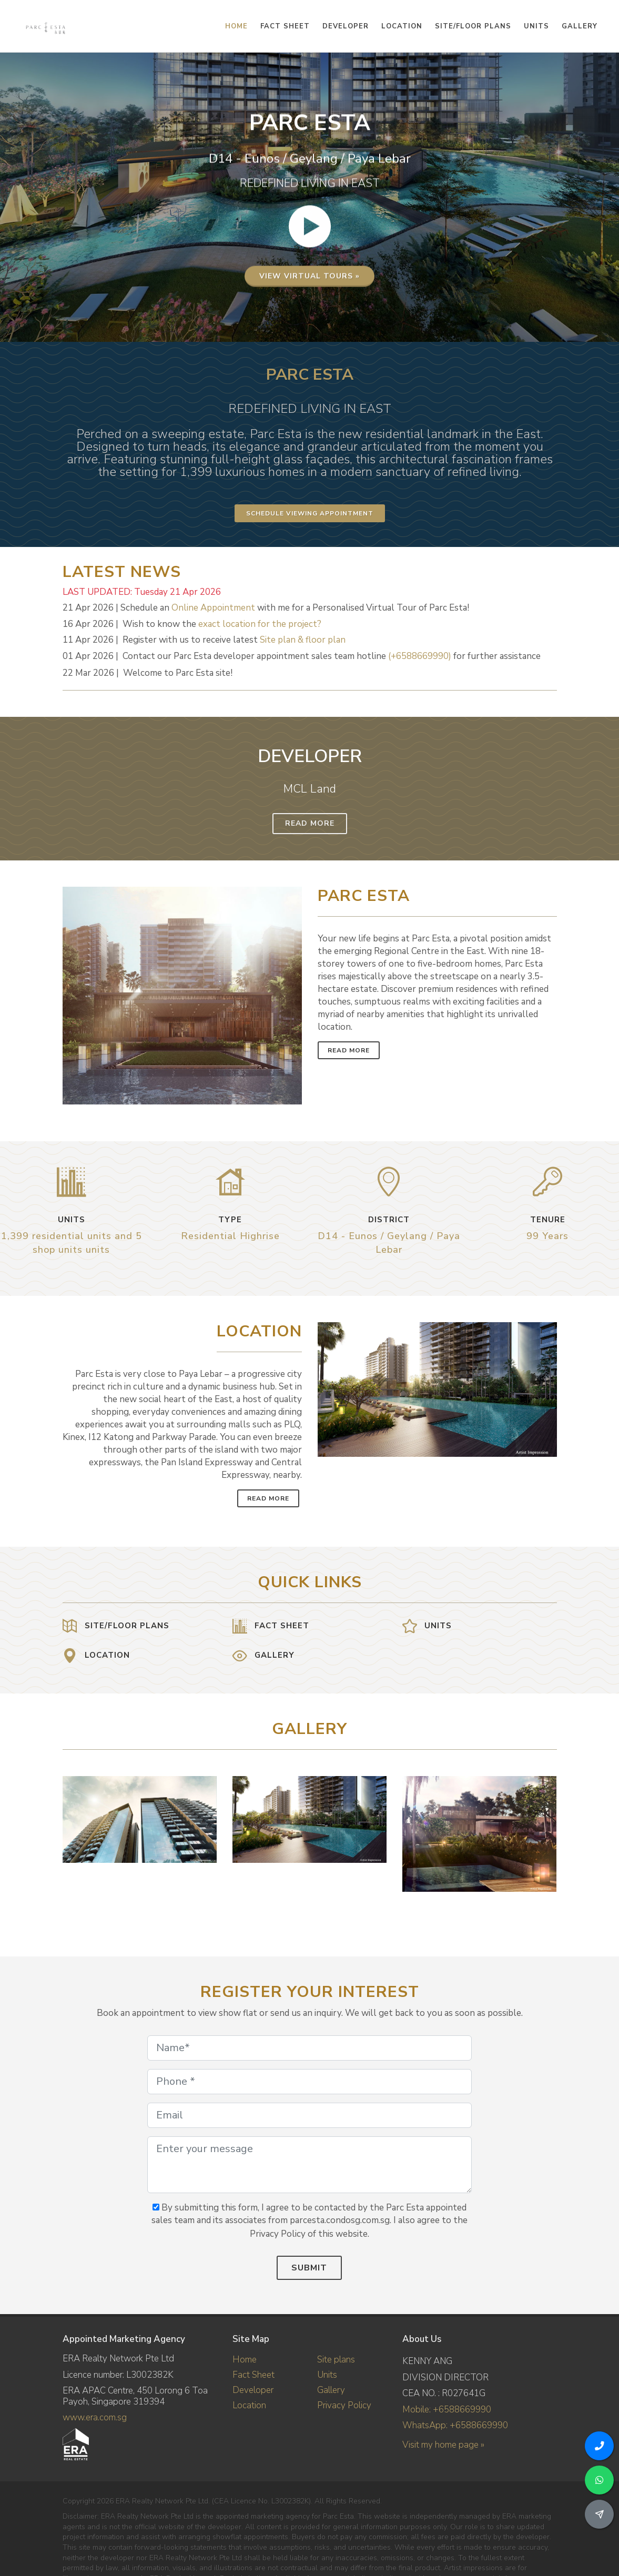  What do you see at coordinates (252, 2390) in the screenshot?
I see `Developer` at bounding box center [252, 2390].